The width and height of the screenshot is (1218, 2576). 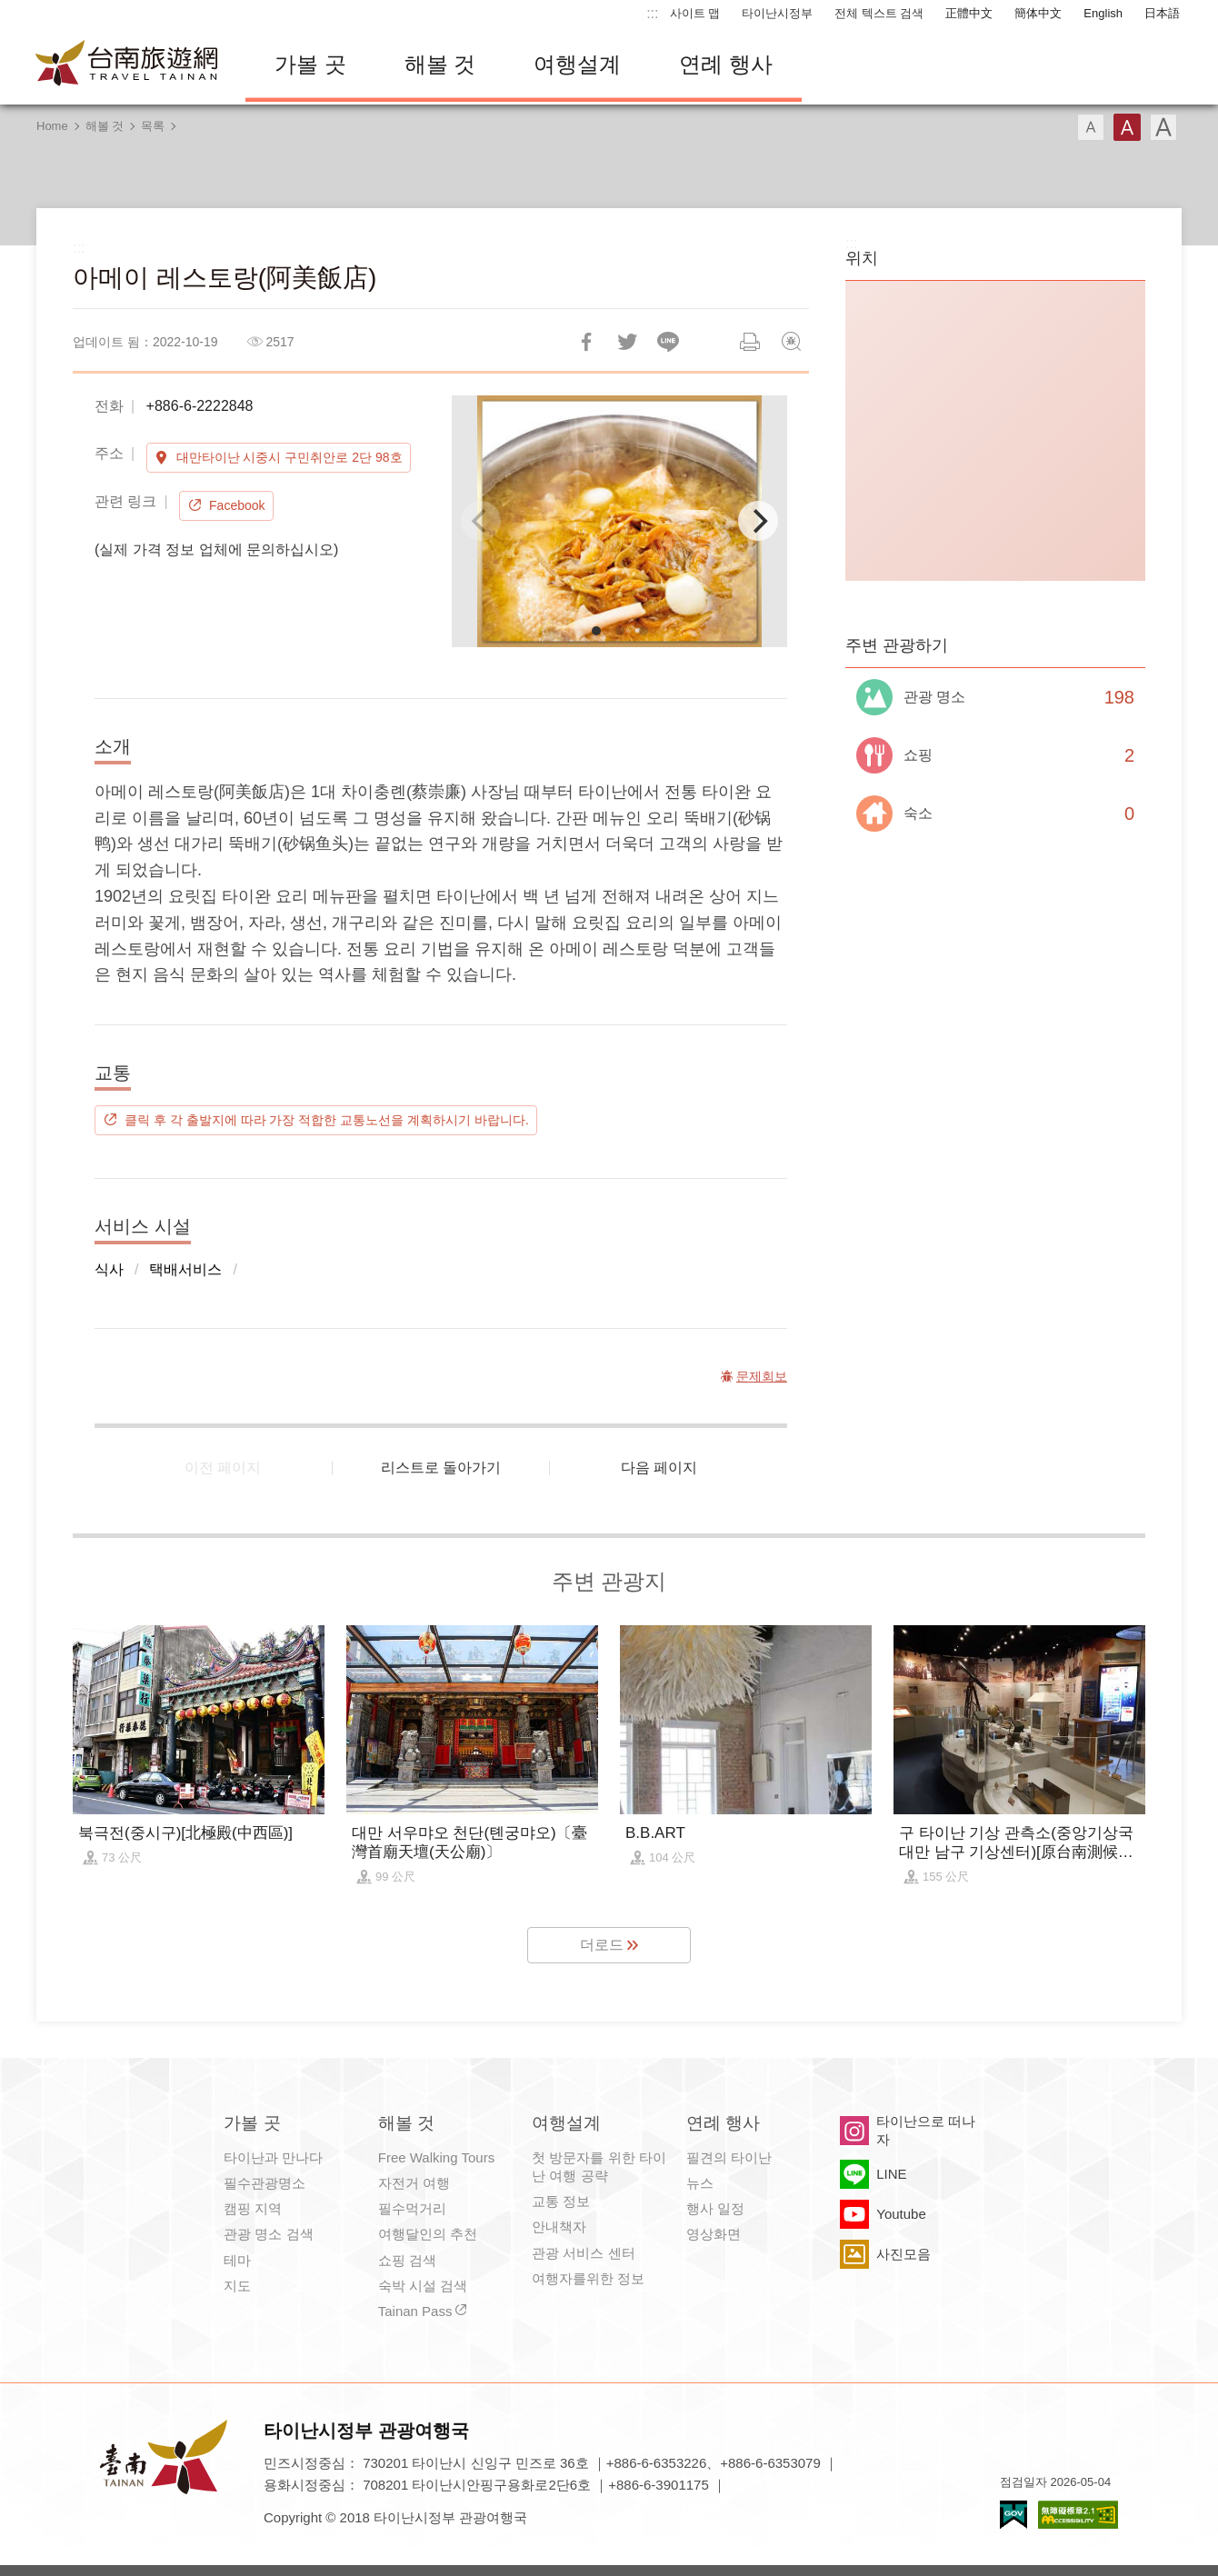 I want to click on Tainan Pass, so click(x=415, y=2311).